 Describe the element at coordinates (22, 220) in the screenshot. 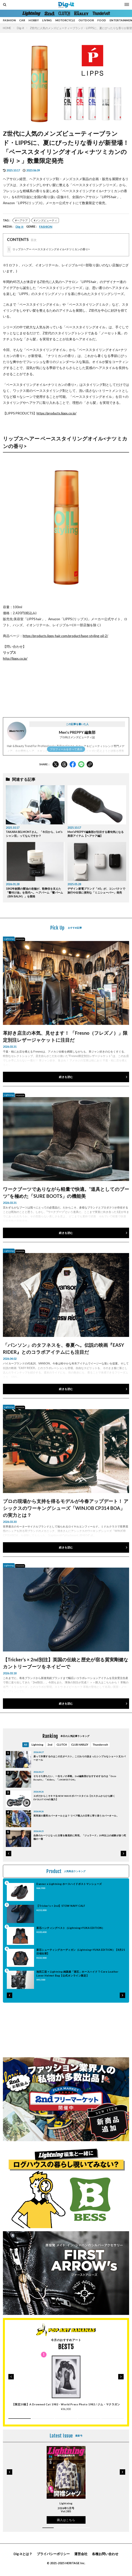

I see `ヘアケア` at that location.